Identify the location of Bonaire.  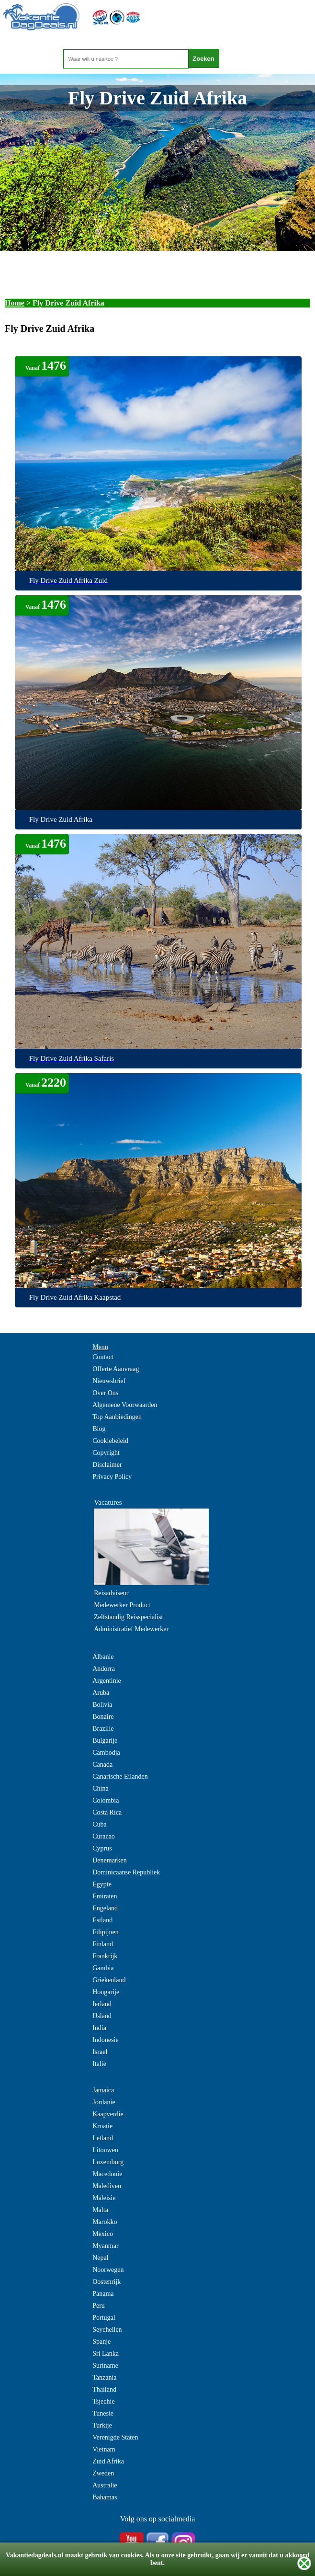
(102, 1716).